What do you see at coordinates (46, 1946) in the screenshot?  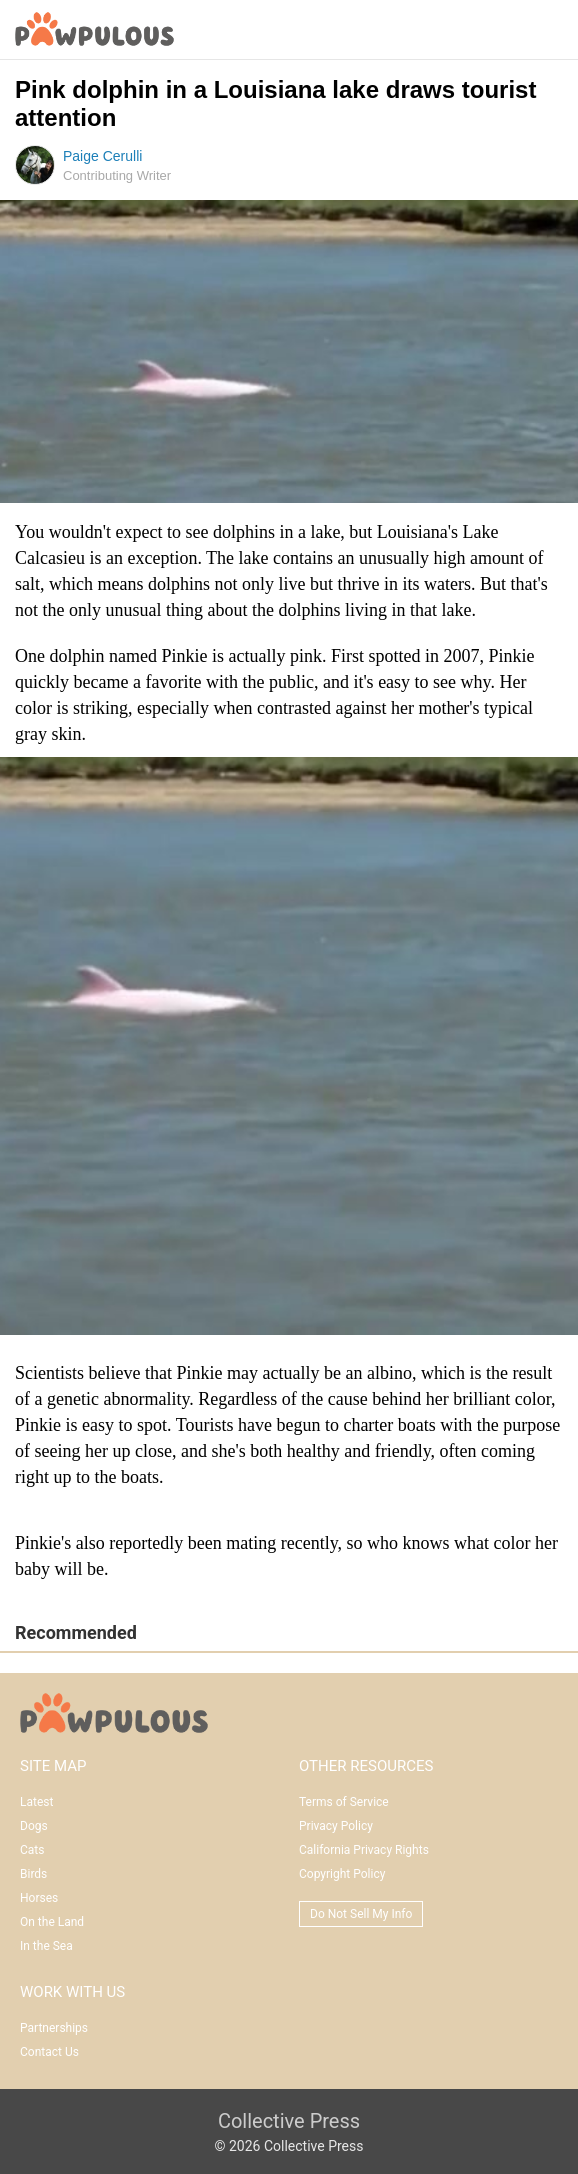 I see `In the Sea` at bounding box center [46, 1946].